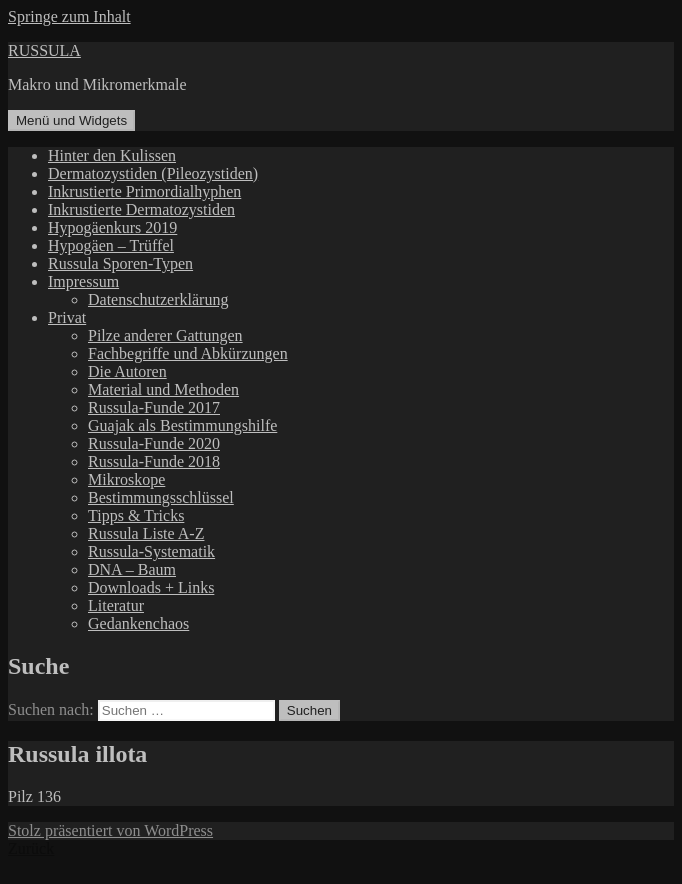  I want to click on Datenschutzerklärung, so click(158, 299).